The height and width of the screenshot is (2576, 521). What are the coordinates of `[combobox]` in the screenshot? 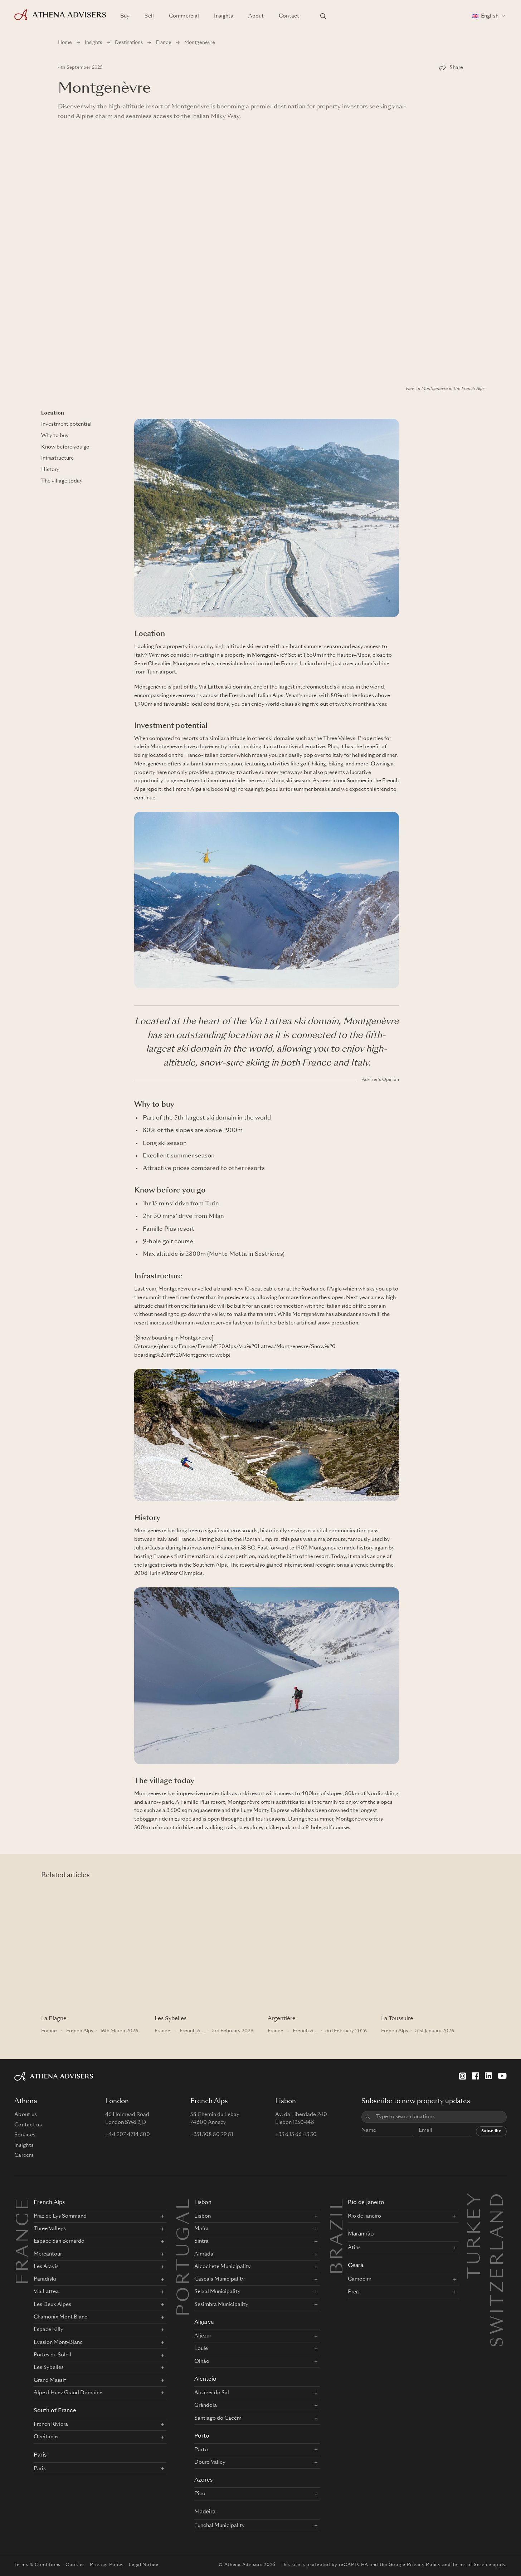 It's located at (438, 2117).